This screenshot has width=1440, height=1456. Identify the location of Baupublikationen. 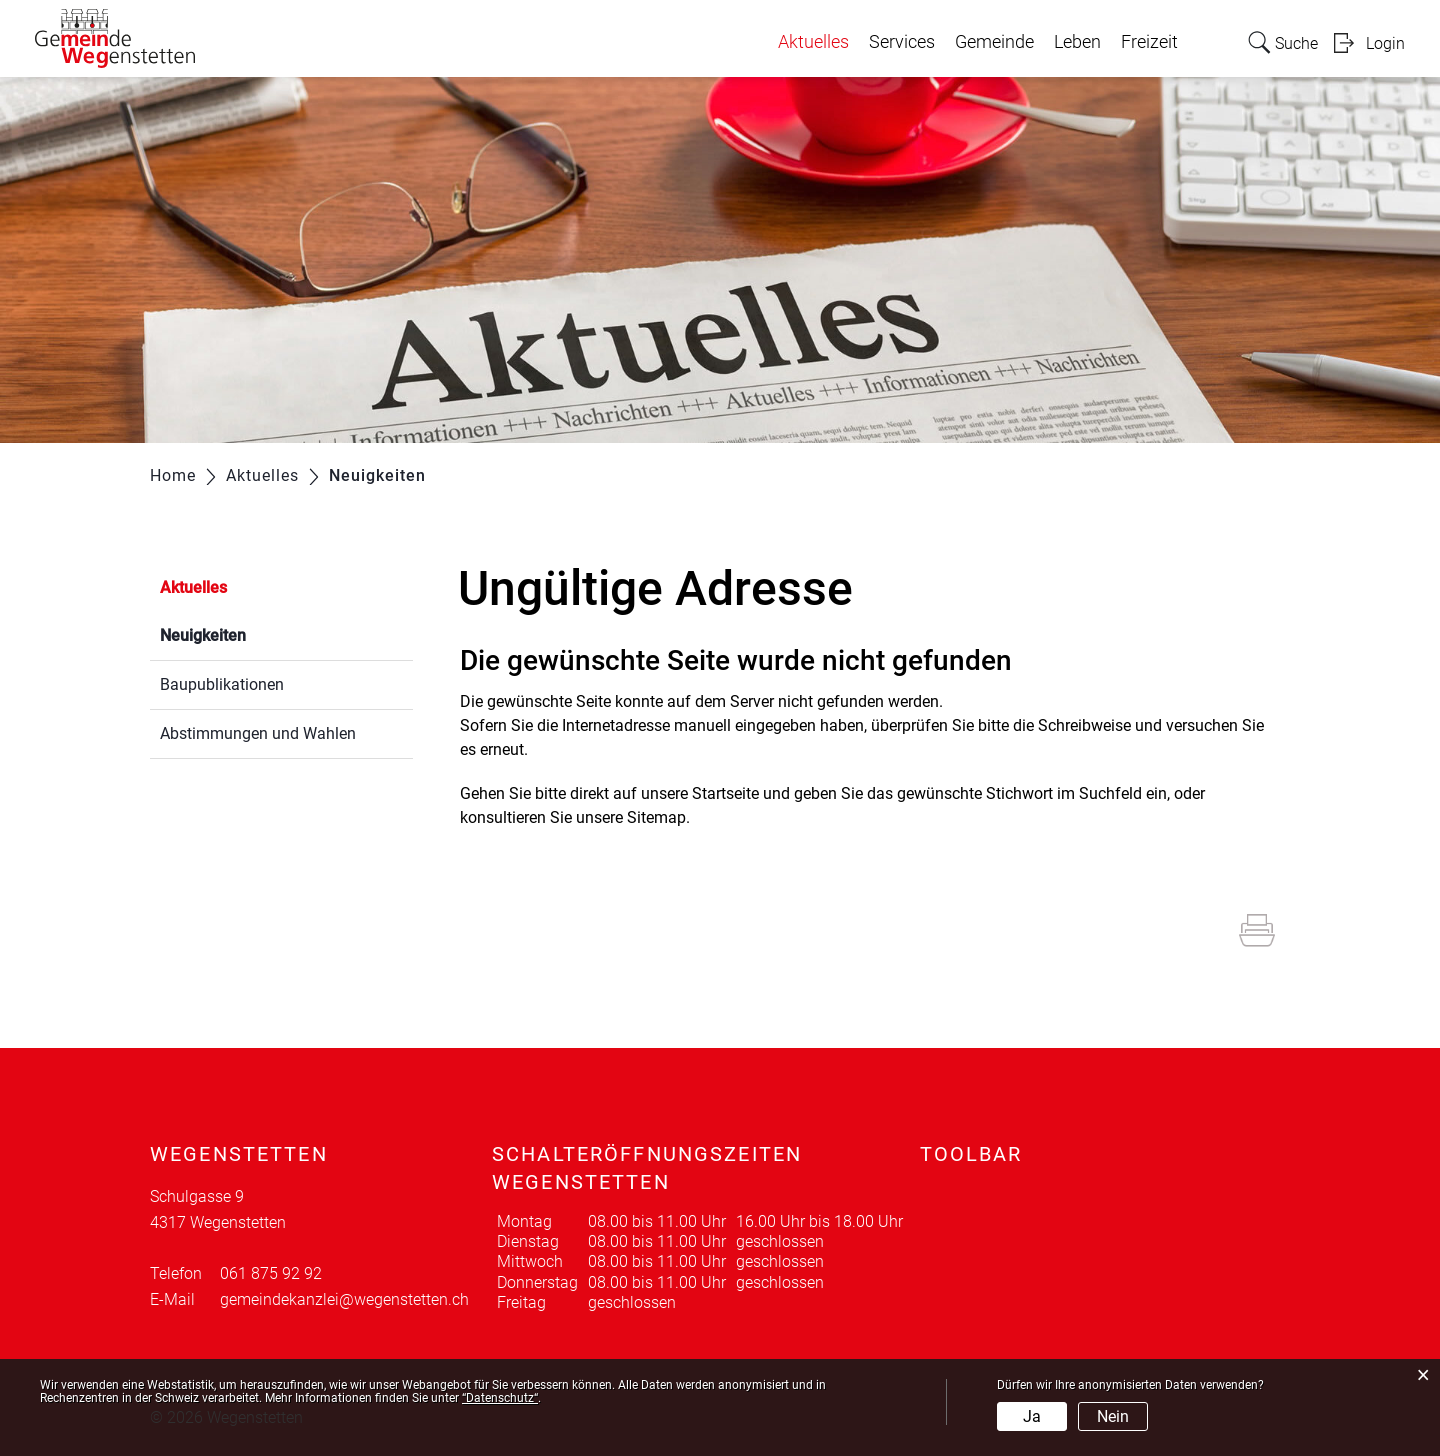
(222, 684).